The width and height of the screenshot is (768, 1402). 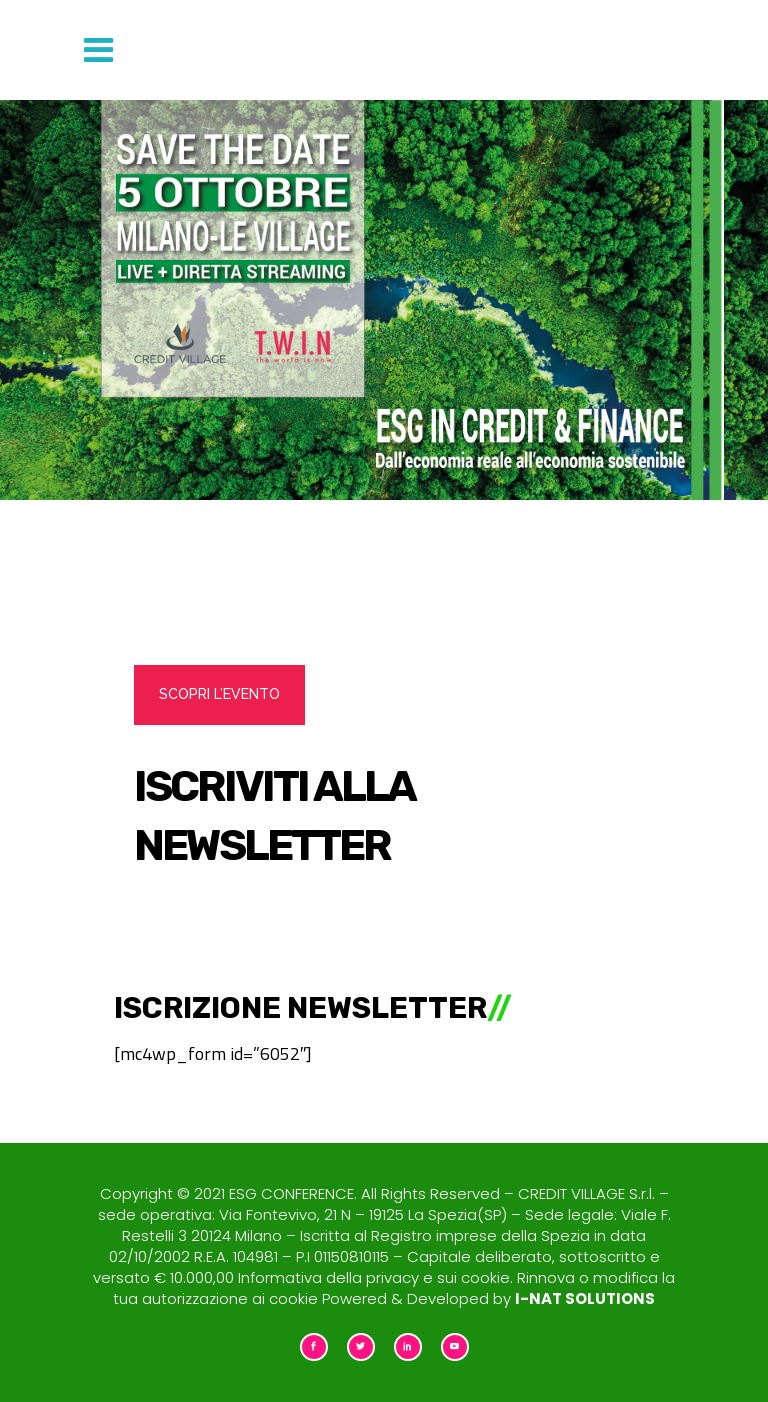 I want to click on I-NAT SOLUTIONS, so click(x=585, y=1298).